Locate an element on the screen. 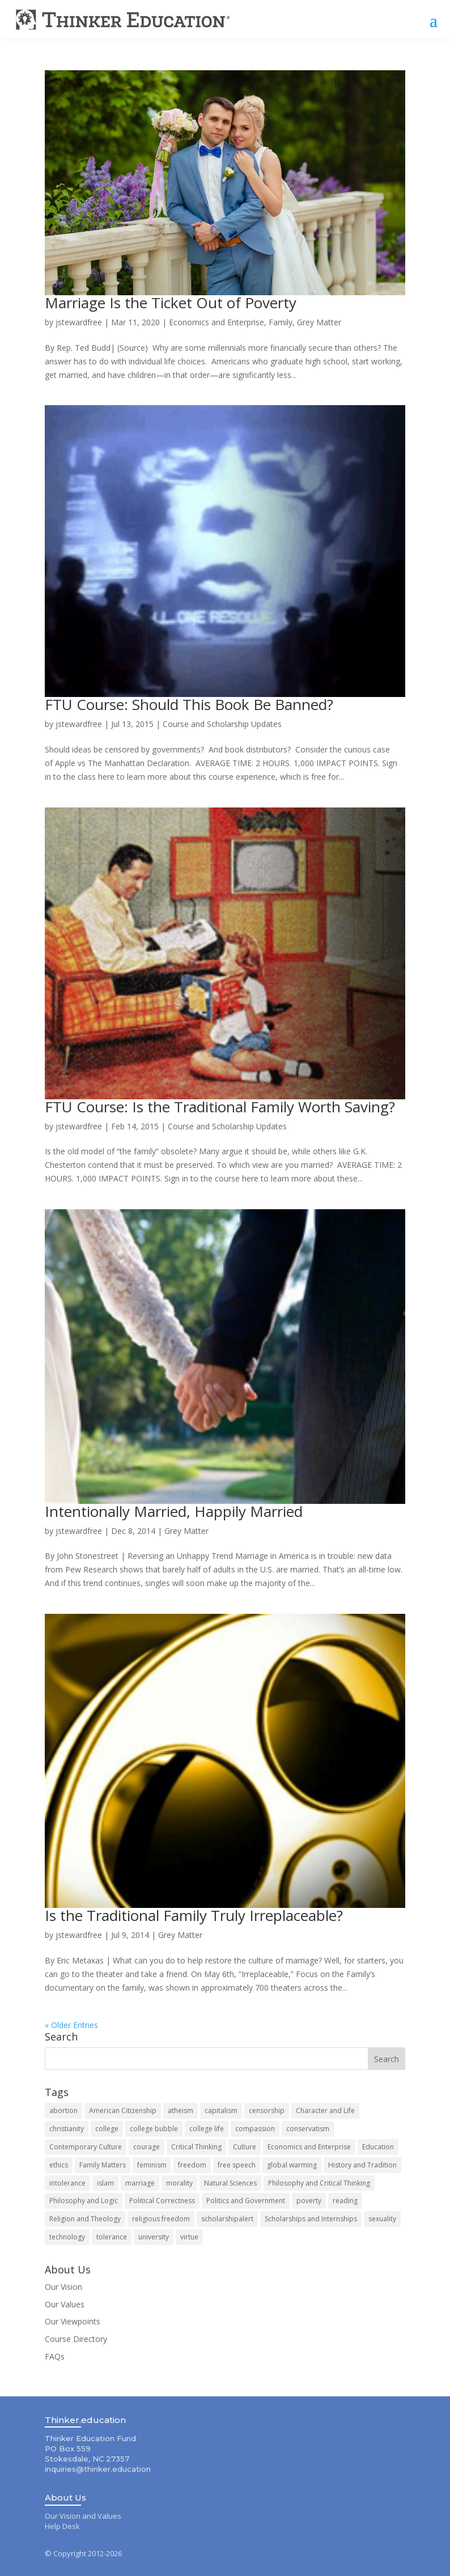 Image resolution: width=450 pixels, height=2576 pixels. poverty [poverty (8 items)] is located at coordinates (308, 2201).